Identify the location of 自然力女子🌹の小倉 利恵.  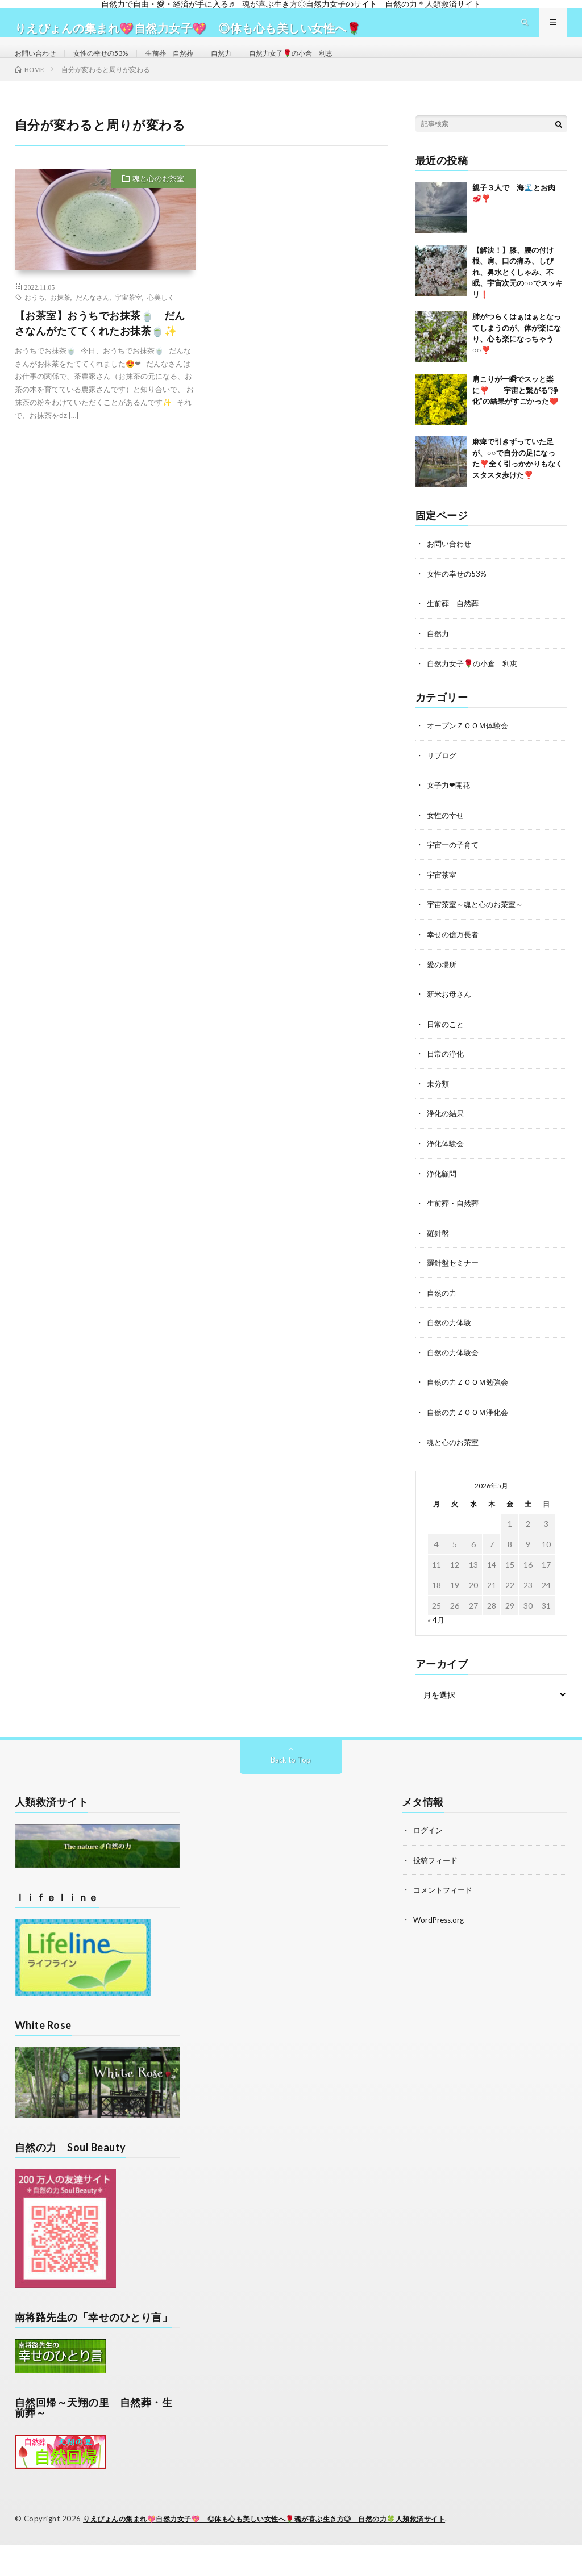
(324, 64).